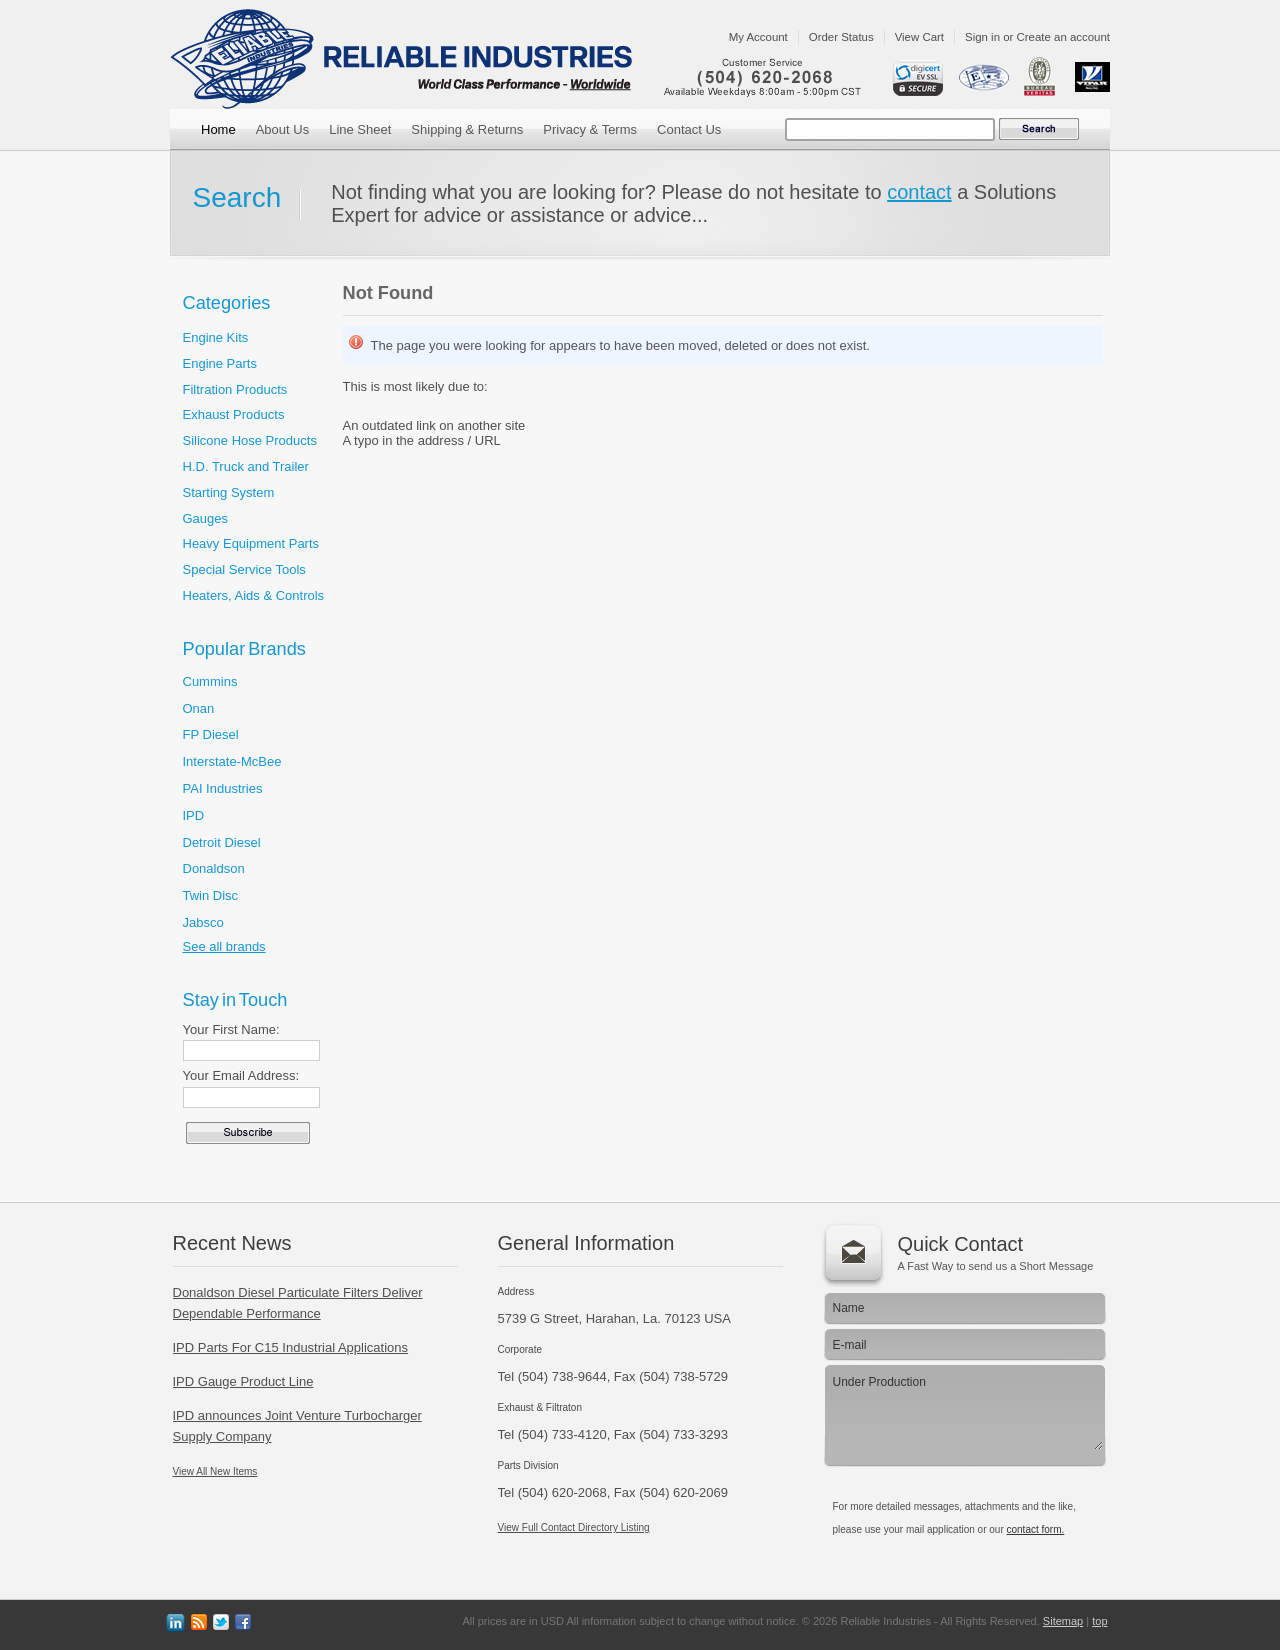 The height and width of the screenshot is (1650, 1280). Describe the element at coordinates (194, 815) in the screenshot. I see `IPD` at that location.